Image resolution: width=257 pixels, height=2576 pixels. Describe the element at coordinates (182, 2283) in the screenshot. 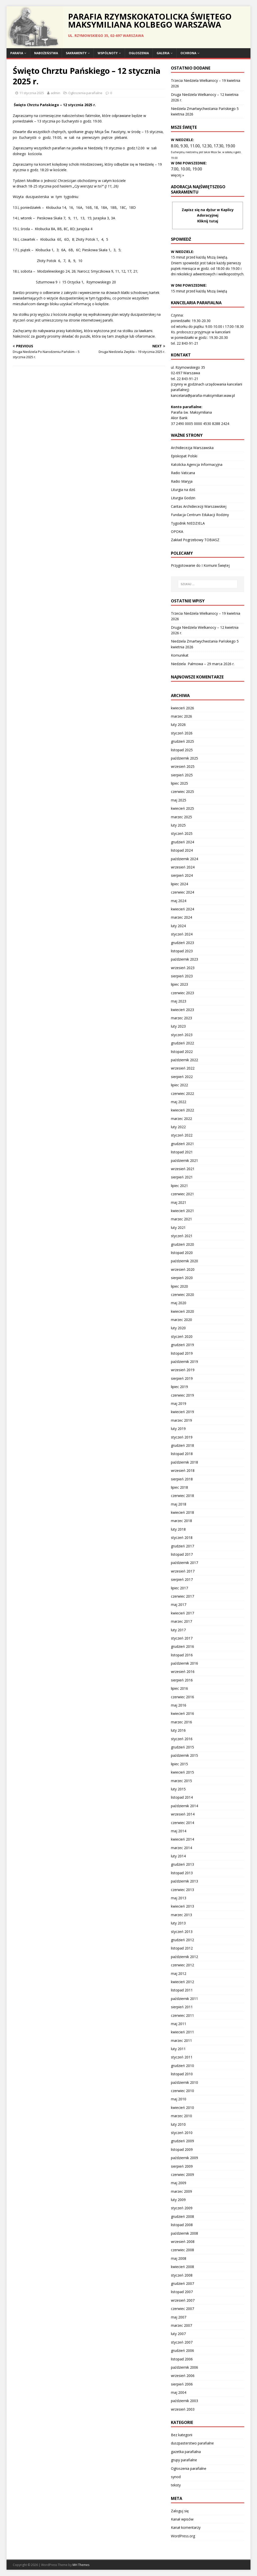

I see `grudzień 2007` at that location.